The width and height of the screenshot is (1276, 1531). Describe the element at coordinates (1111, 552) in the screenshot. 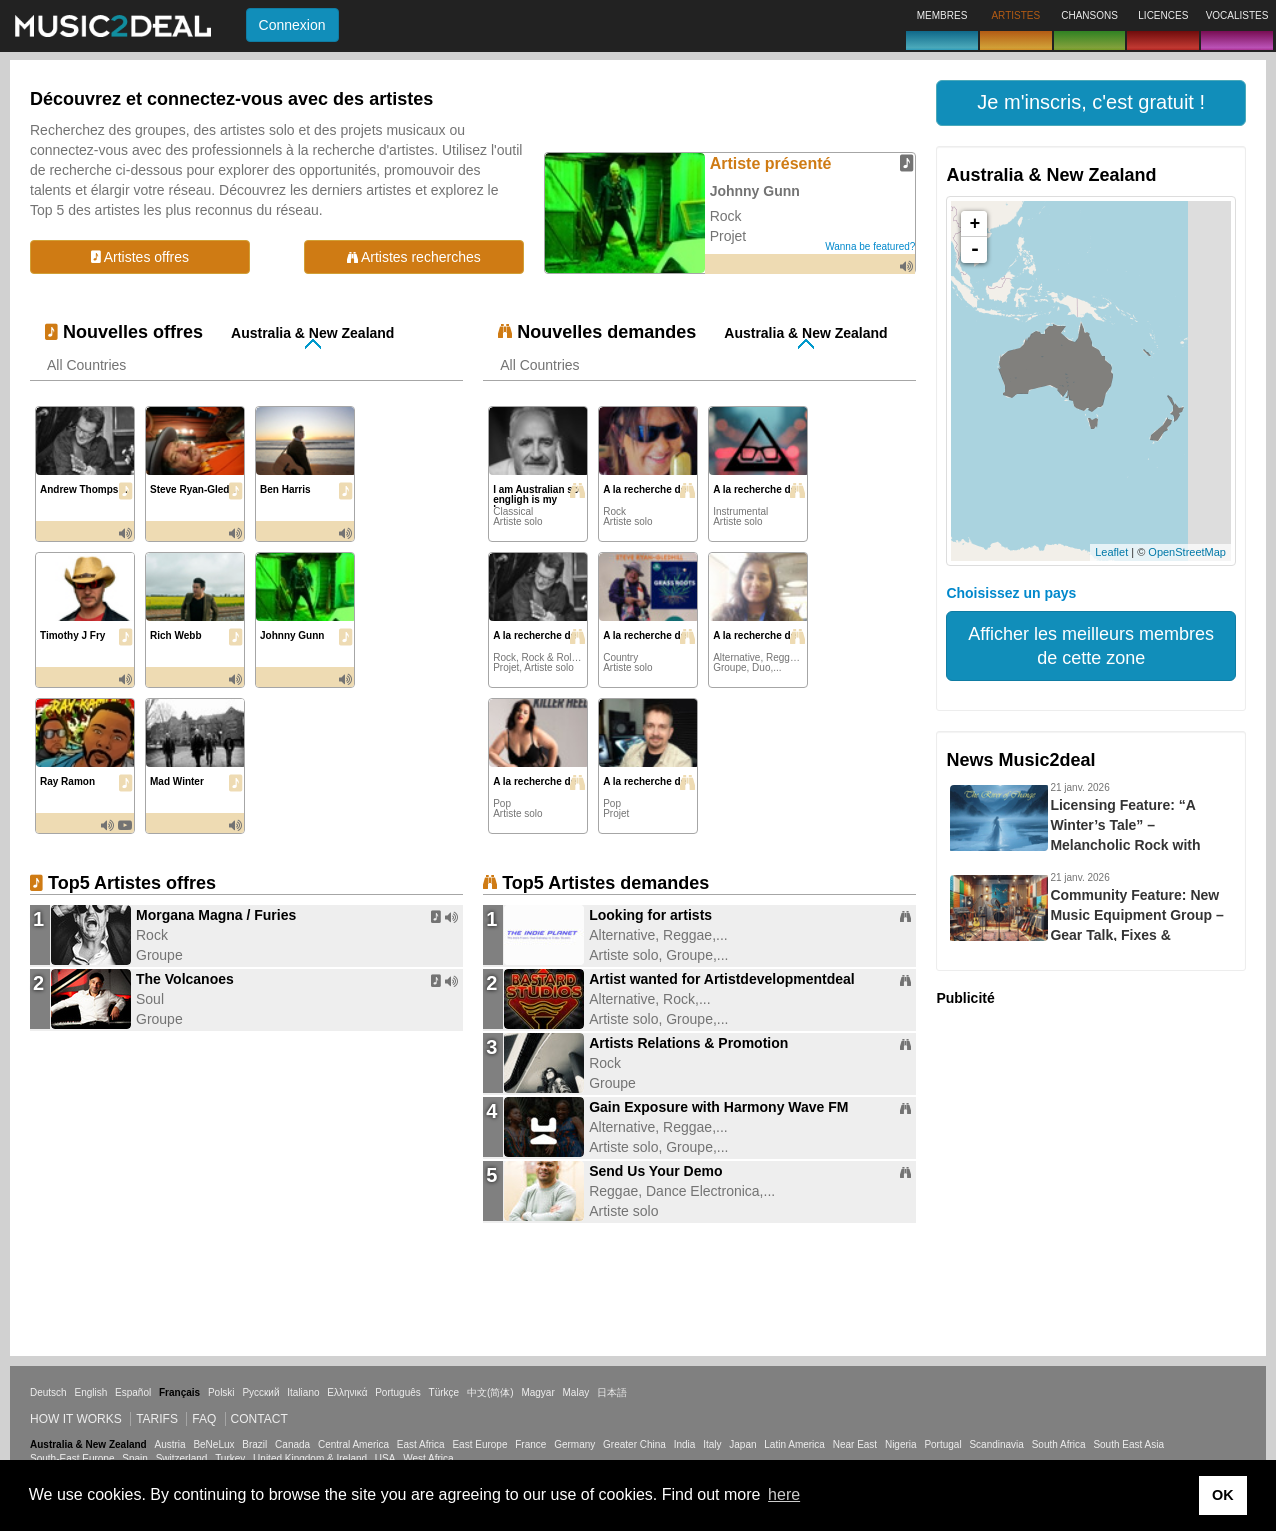

I see `Leaflet` at that location.